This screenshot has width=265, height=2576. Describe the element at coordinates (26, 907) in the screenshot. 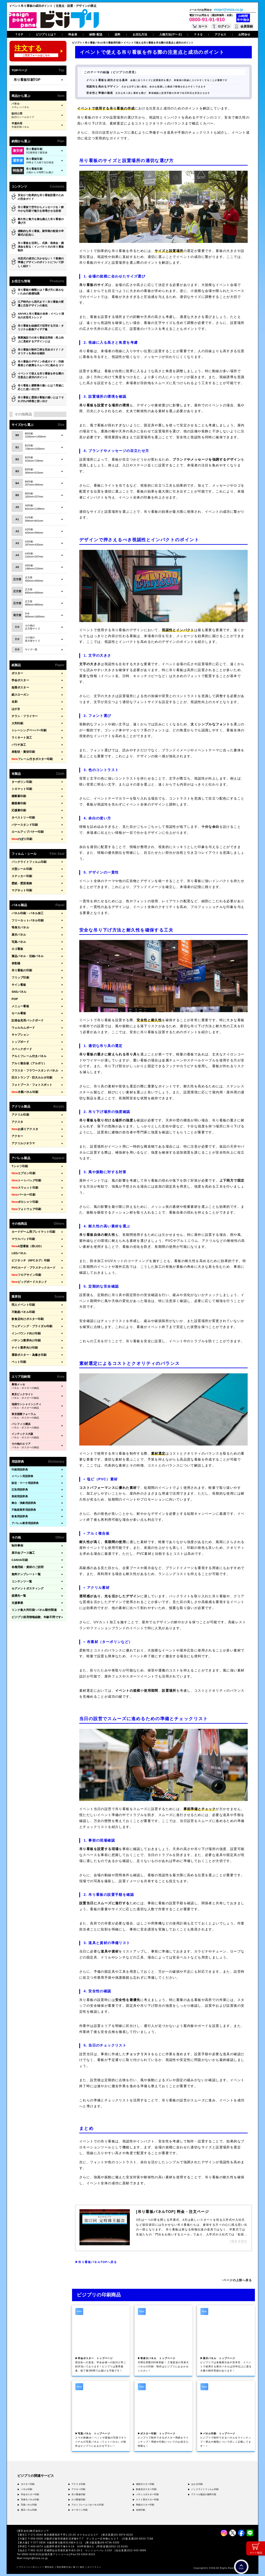

I see `フリーカットパネル印刷` at that location.